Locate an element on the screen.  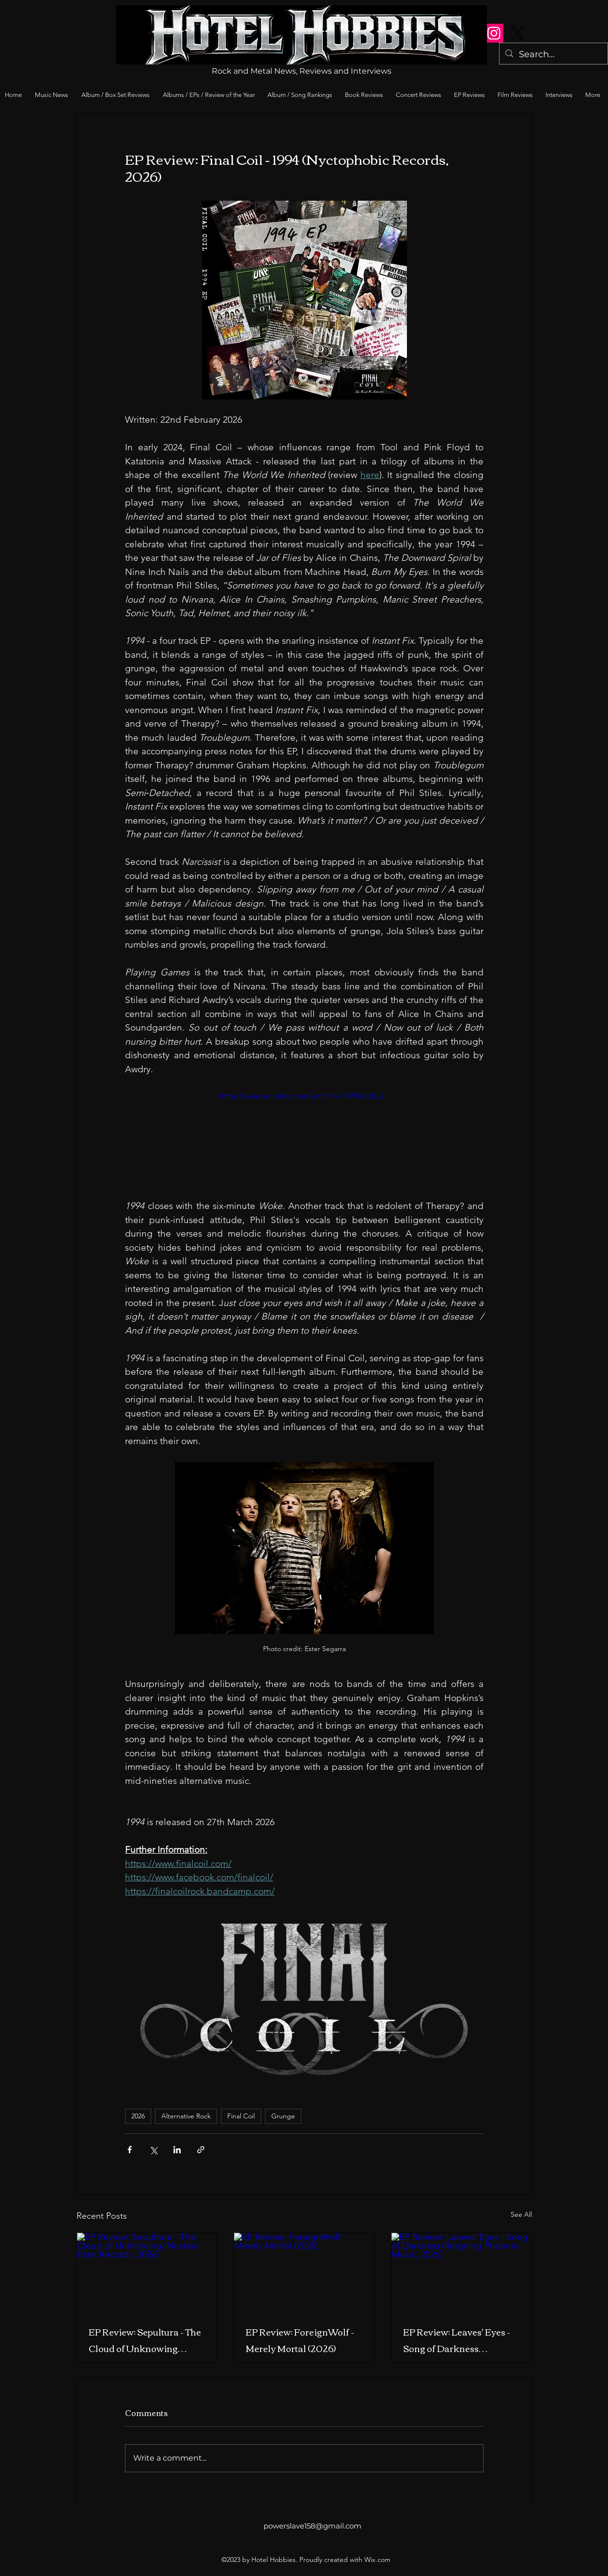
[EP Review: ForeignWolf - Merely Mortal (2026)] is located at coordinates (304, 2272).